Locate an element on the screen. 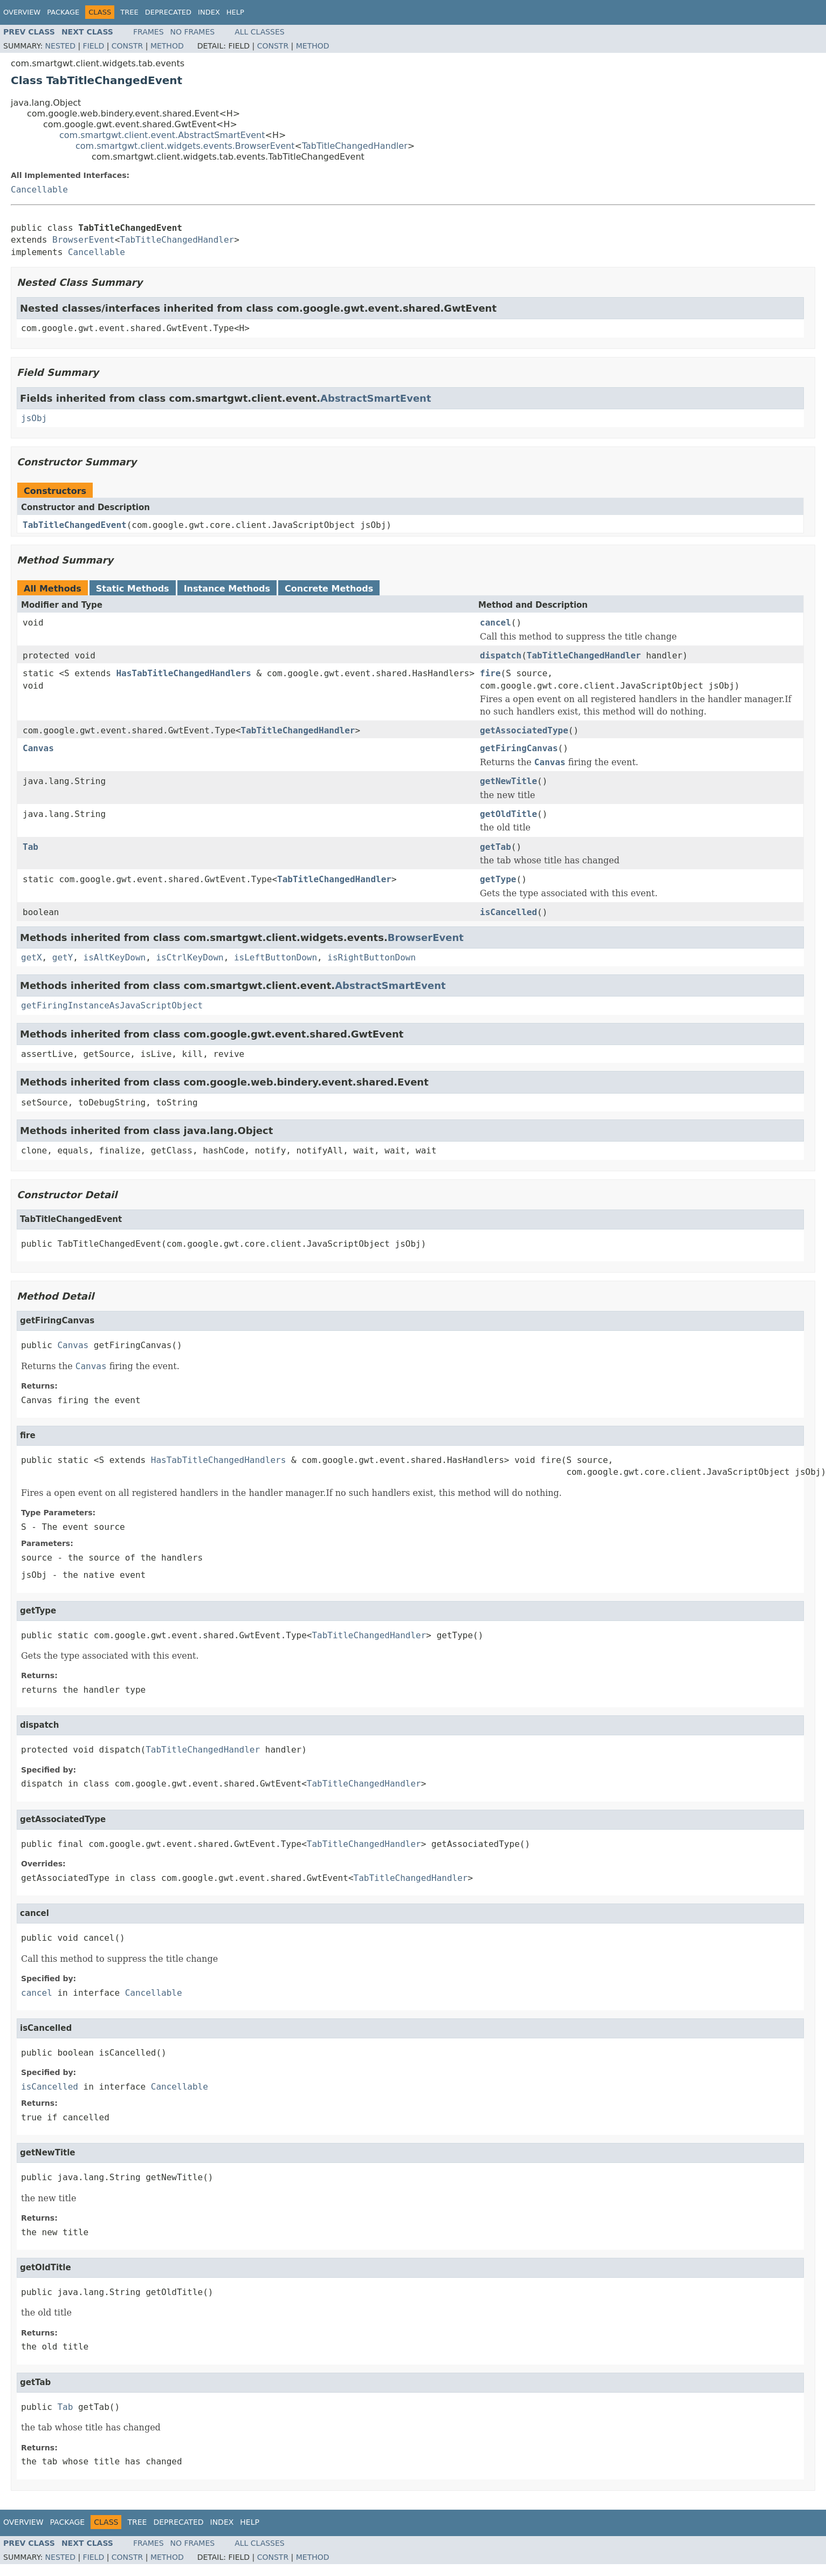 The image size is (826, 2576). TabTitleChangedHandler is located at coordinates (355, 146).